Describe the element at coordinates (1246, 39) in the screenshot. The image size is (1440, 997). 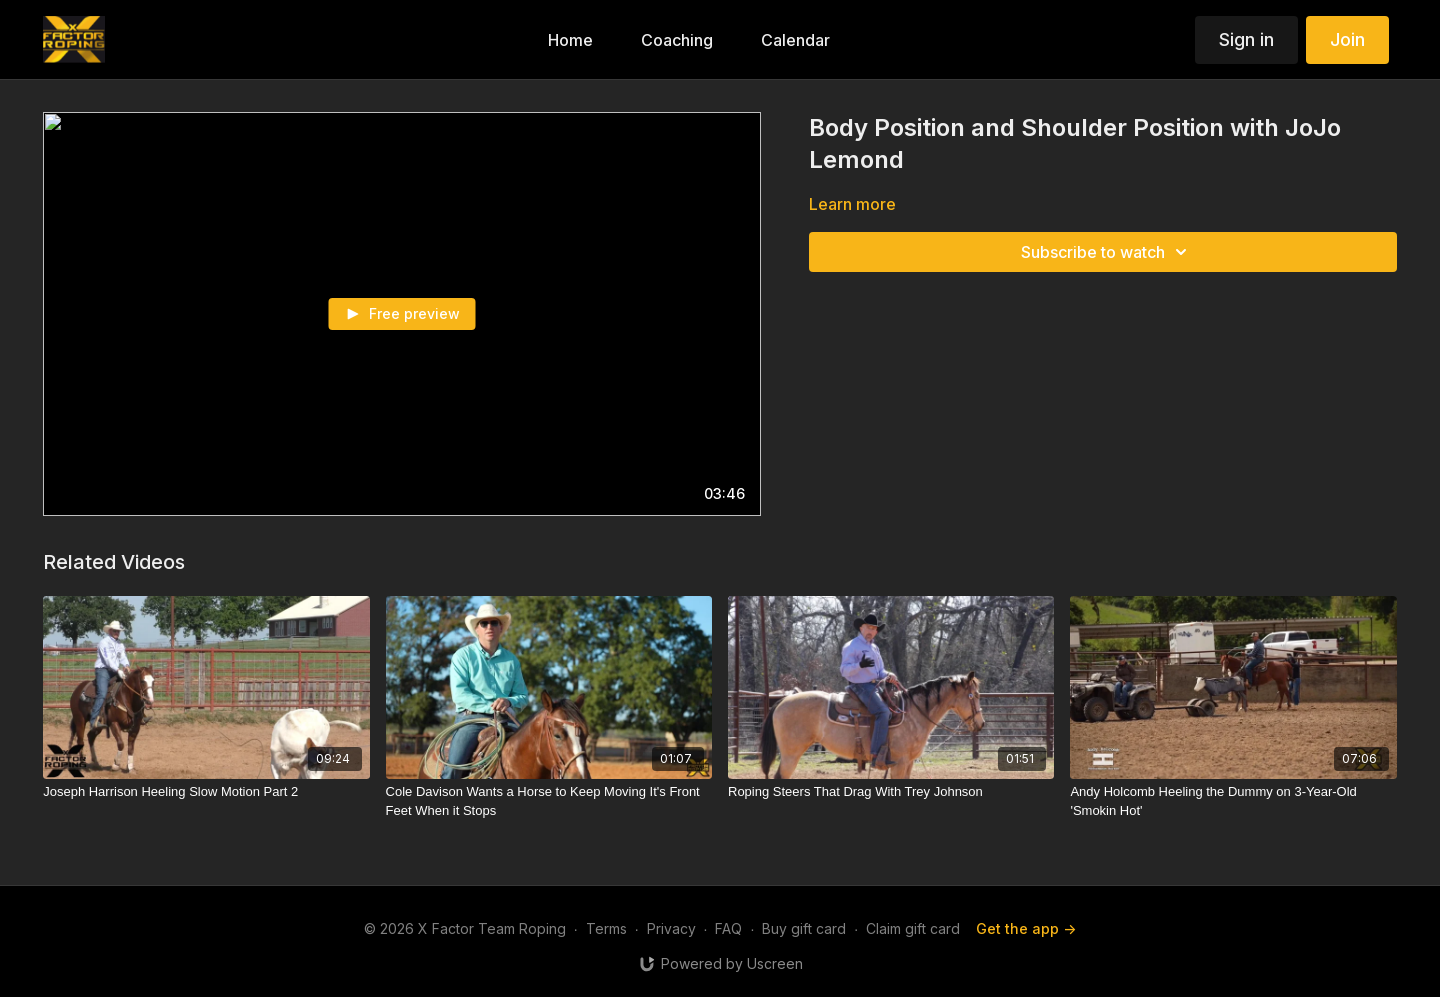
I see `Sign in` at that location.